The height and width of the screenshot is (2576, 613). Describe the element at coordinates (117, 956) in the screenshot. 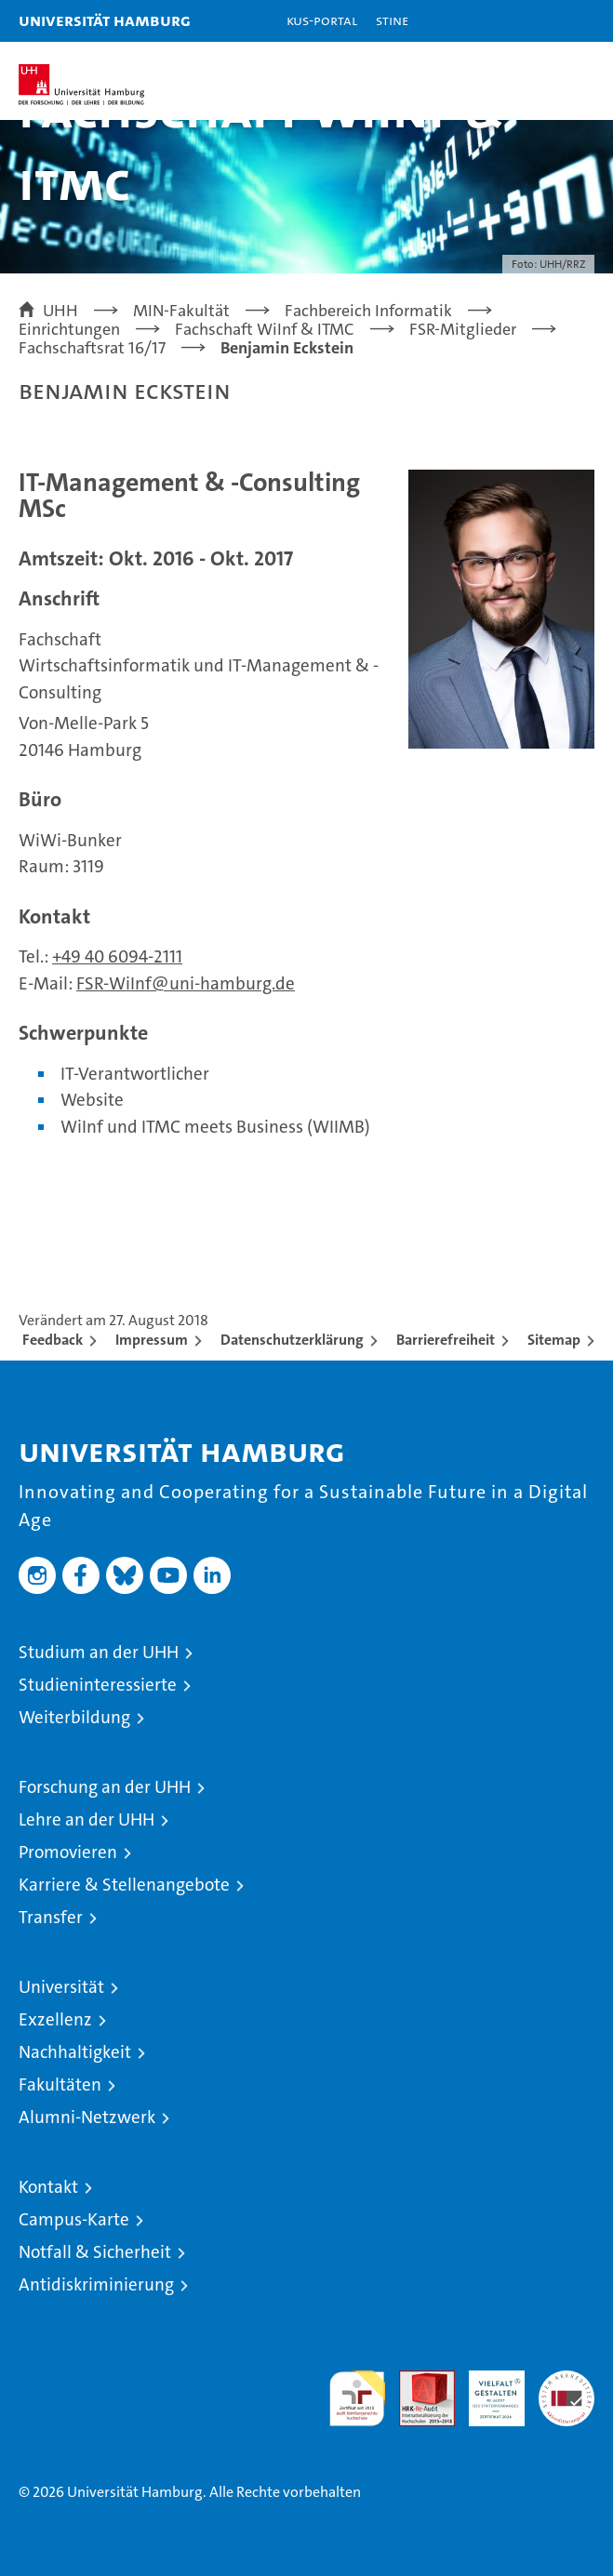

I see `+49 40 6094-2111` at that location.